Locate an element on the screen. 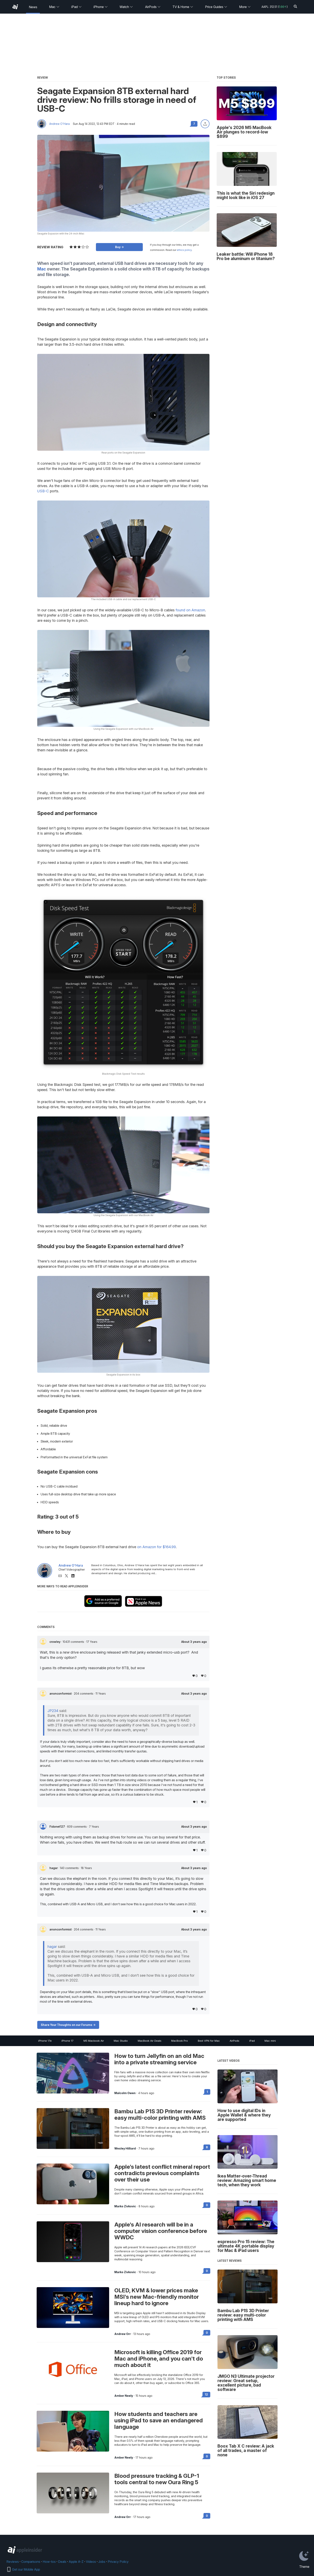 Image resolution: width=314 pixels, height=2576 pixels. News is located at coordinates (33, 7).